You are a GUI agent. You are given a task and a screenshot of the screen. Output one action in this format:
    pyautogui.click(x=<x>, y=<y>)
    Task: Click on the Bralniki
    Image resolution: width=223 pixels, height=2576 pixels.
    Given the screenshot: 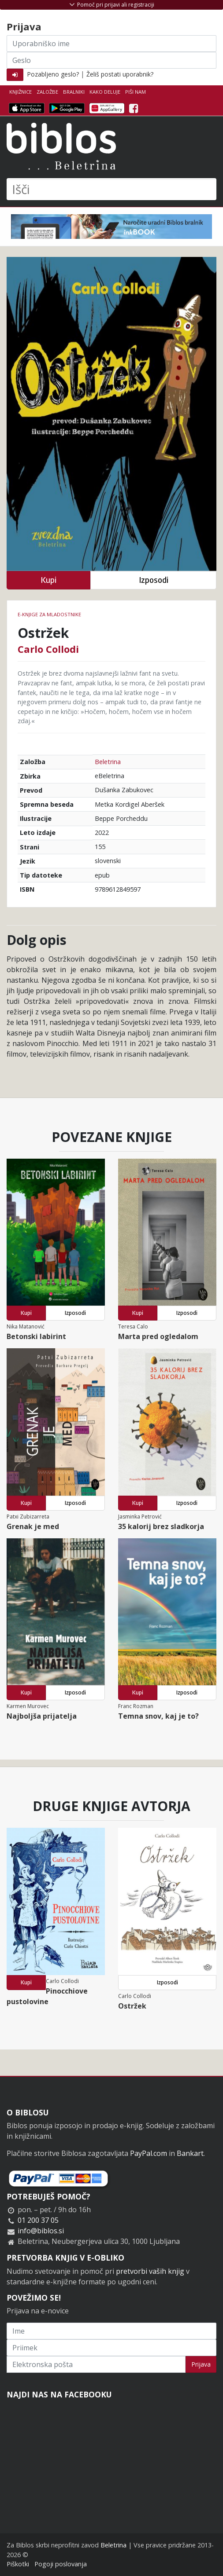 What is the action you would take?
    pyautogui.click(x=74, y=91)
    